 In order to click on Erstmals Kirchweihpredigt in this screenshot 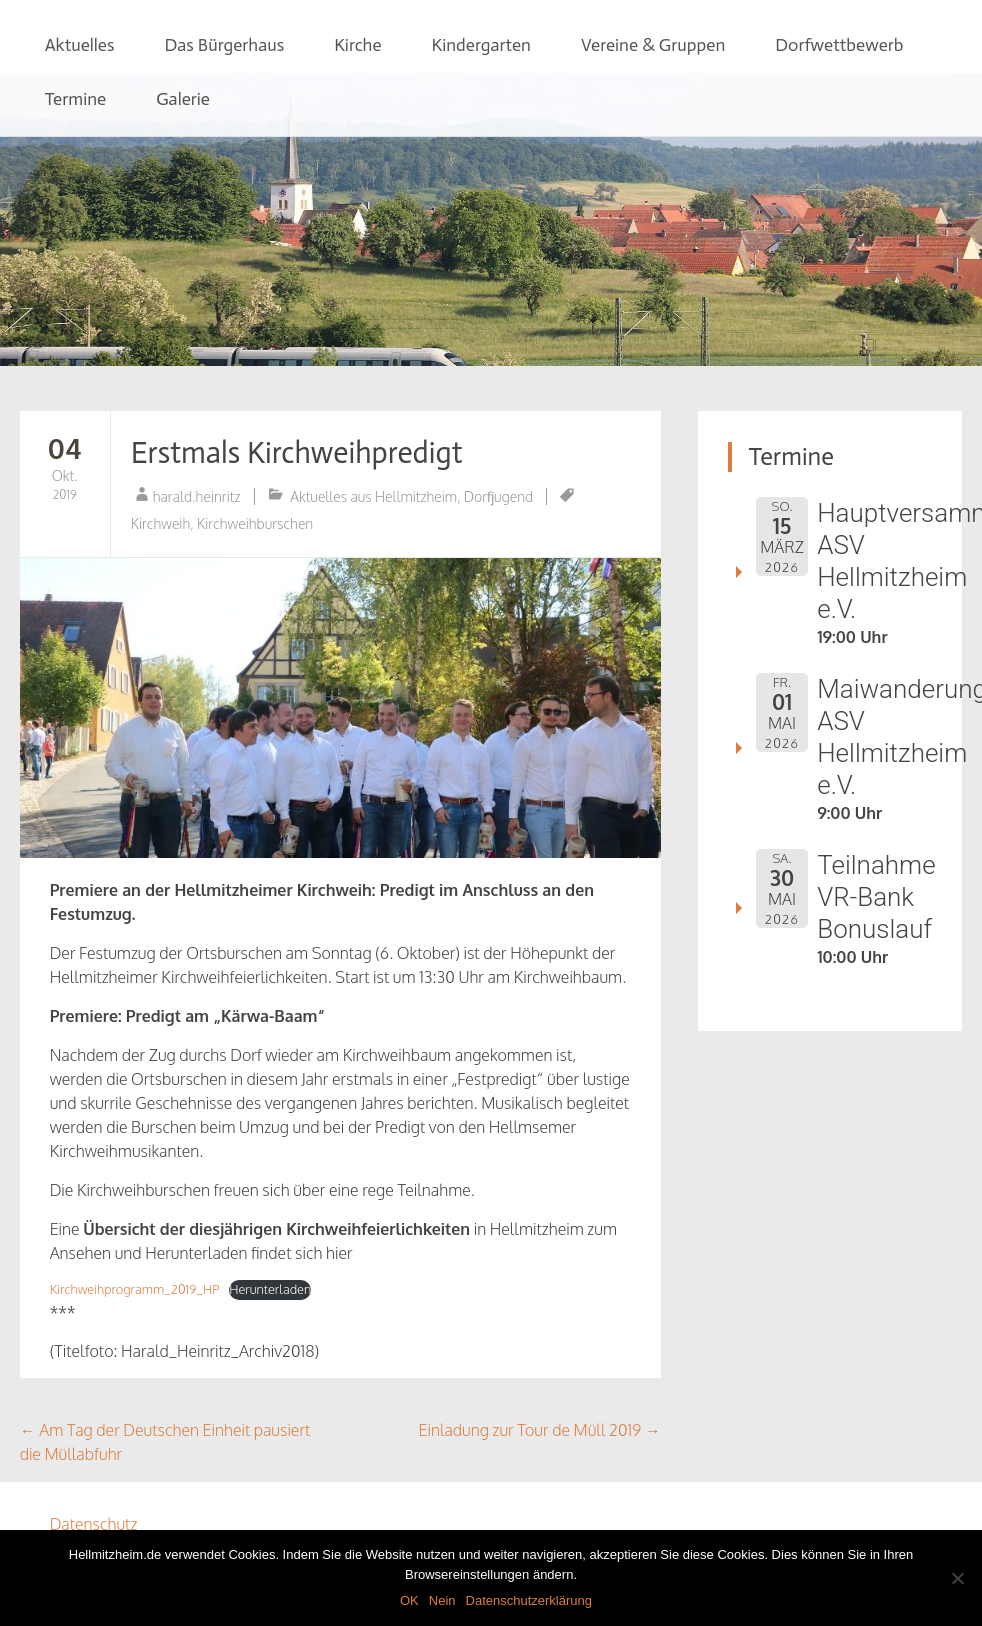, I will do `click(297, 453)`.